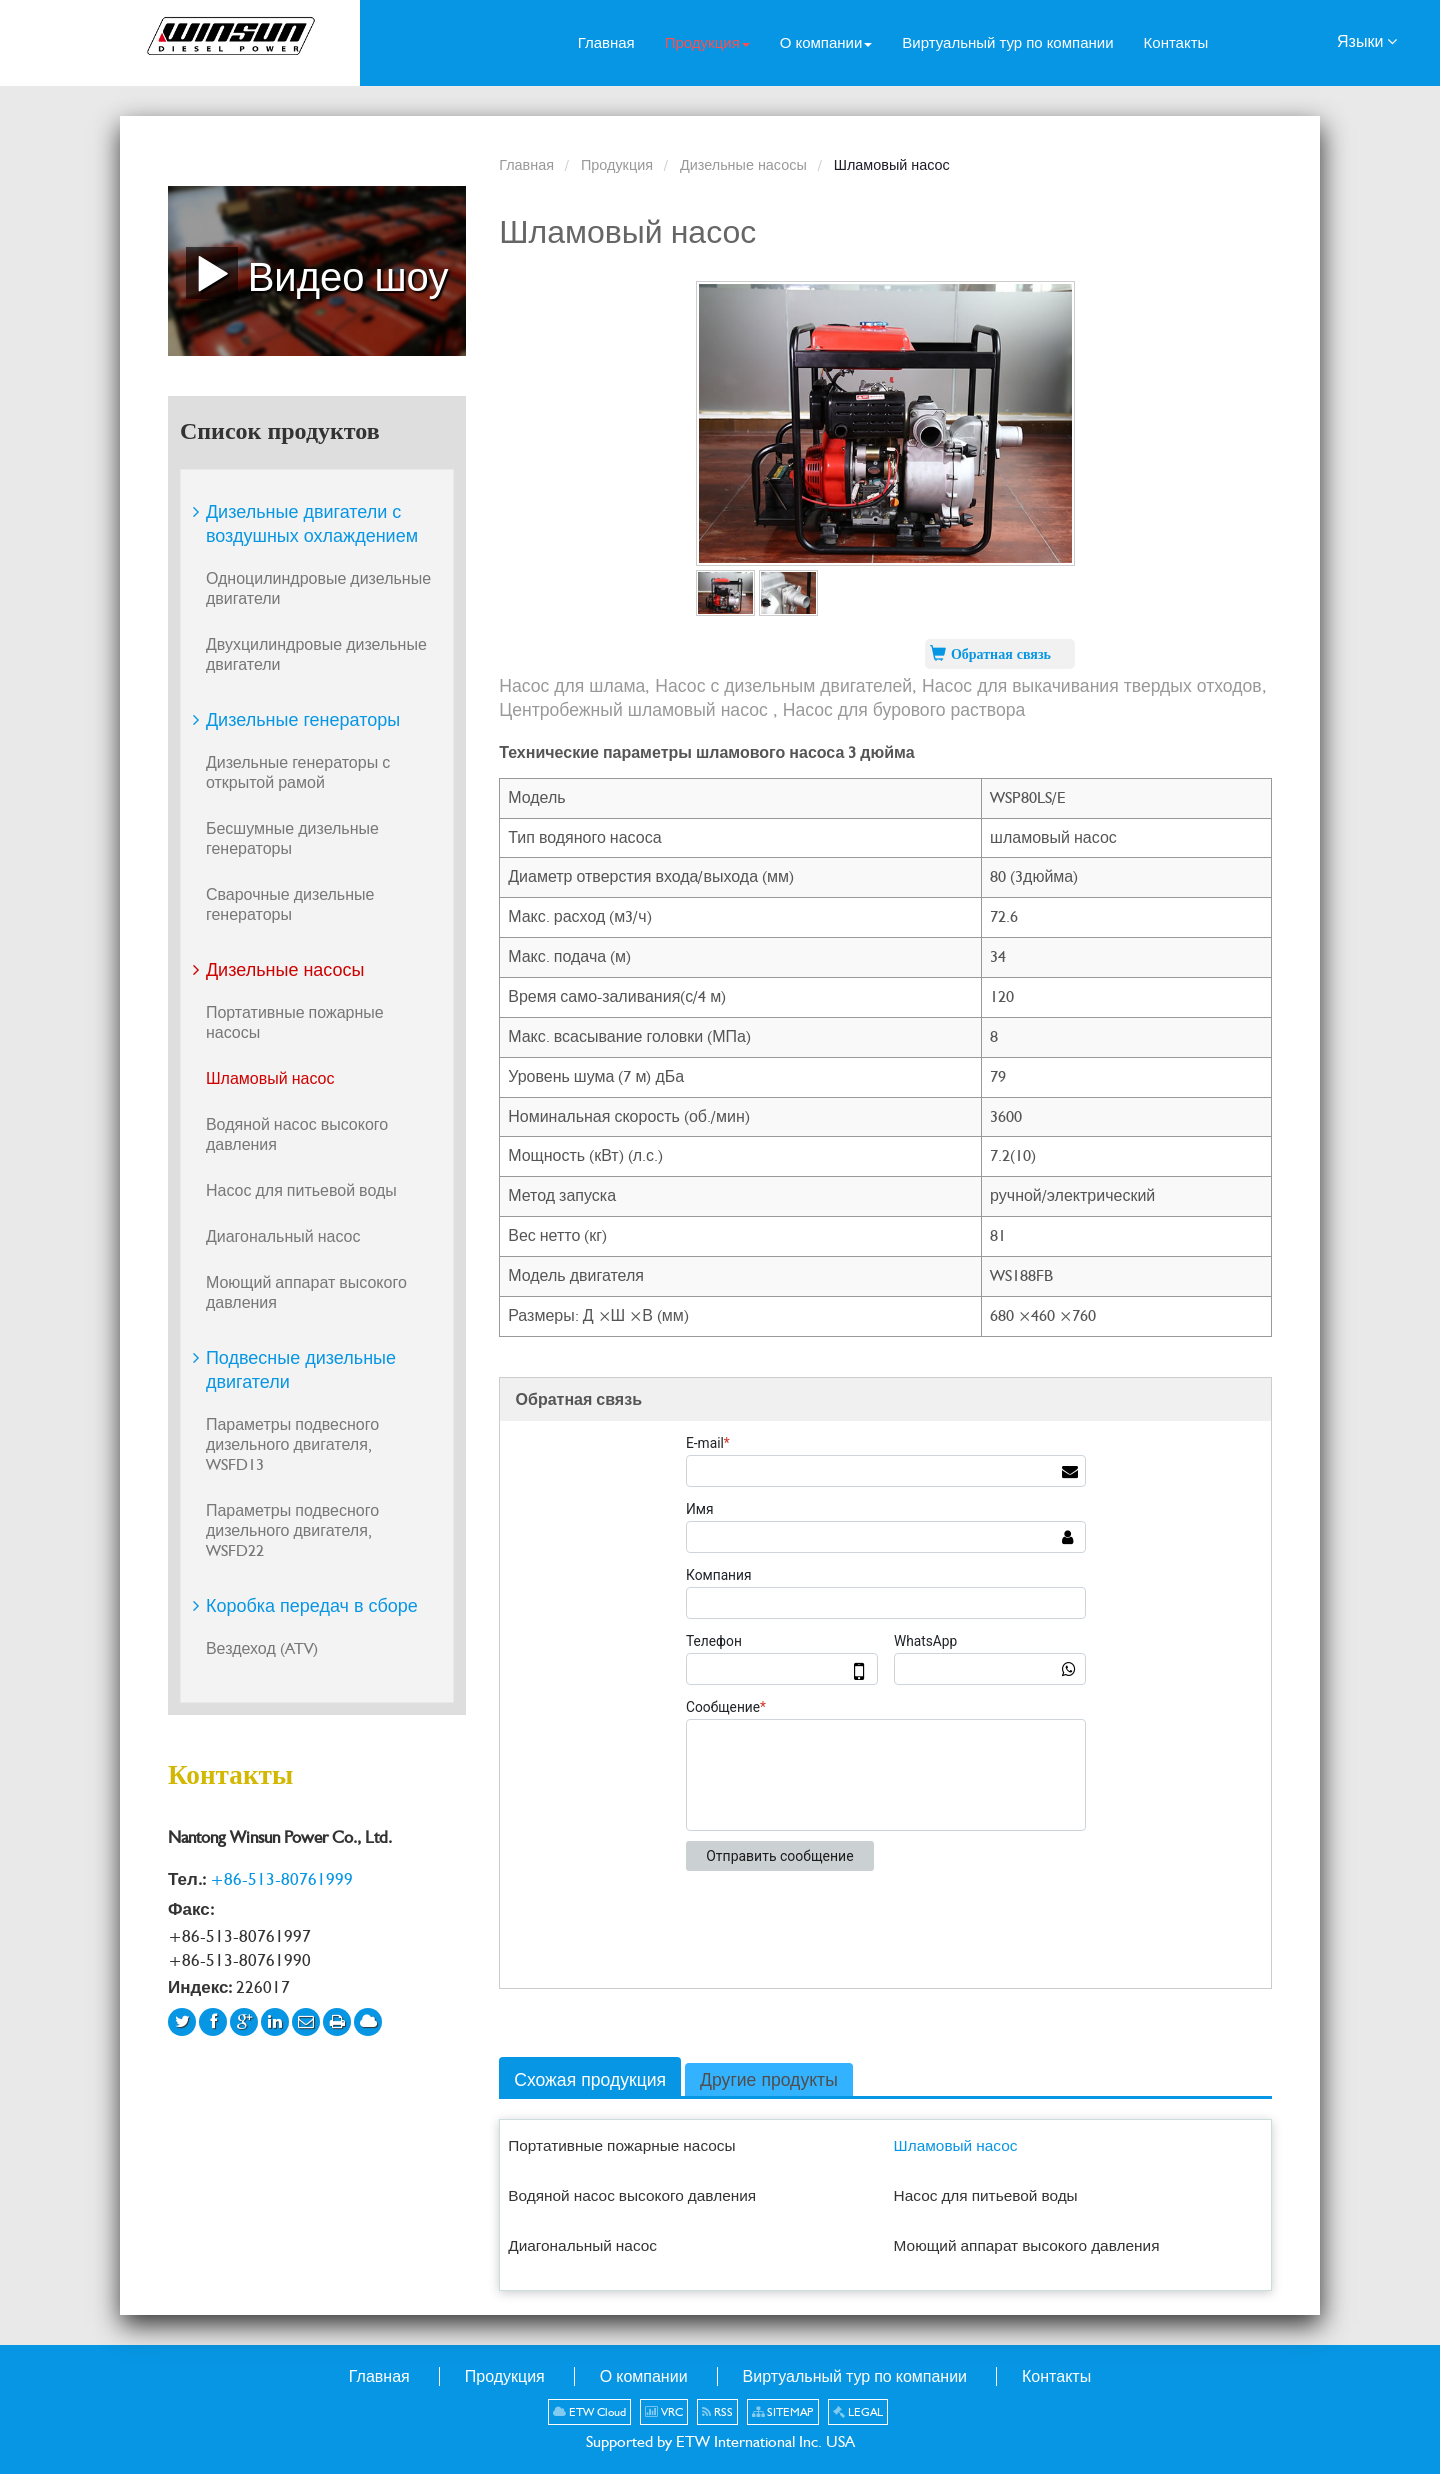 The image size is (1440, 2474). What do you see at coordinates (986, 2195) in the screenshot?
I see `Насос для питьевой воды` at bounding box center [986, 2195].